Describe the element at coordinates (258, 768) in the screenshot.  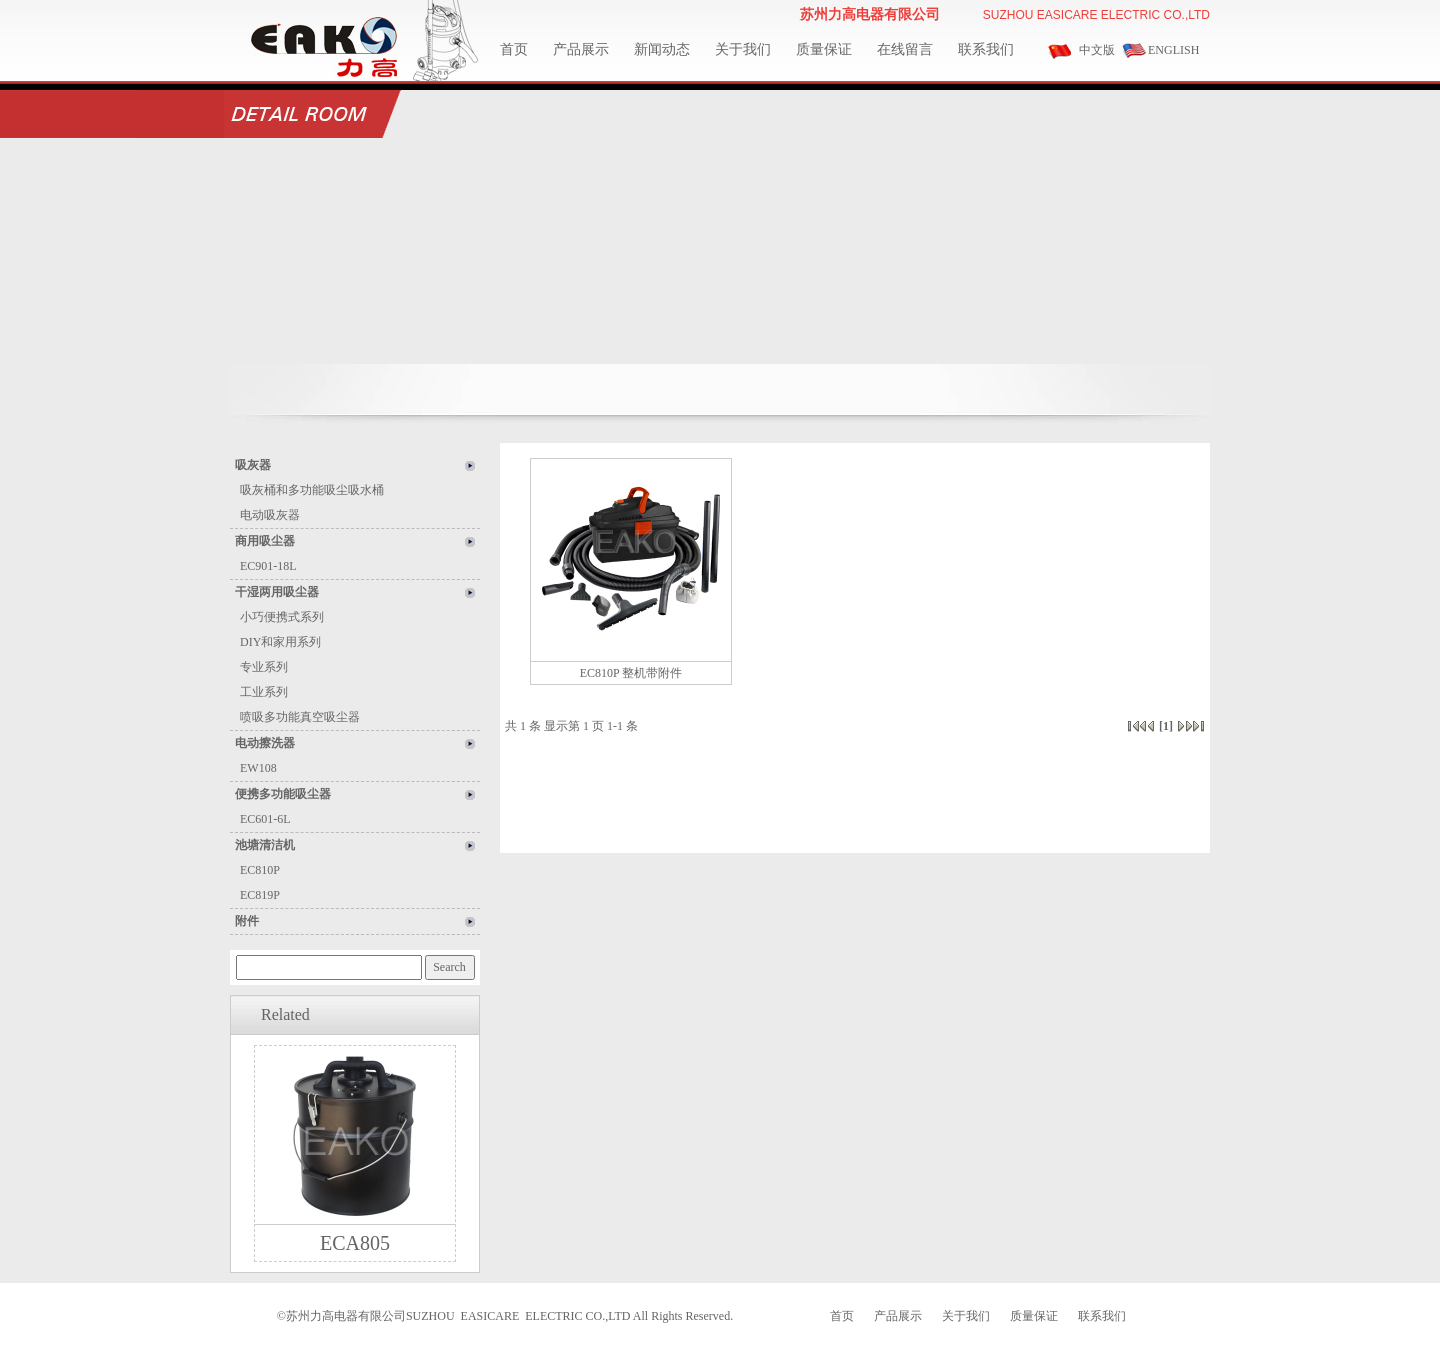
I see `EW108` at that location.